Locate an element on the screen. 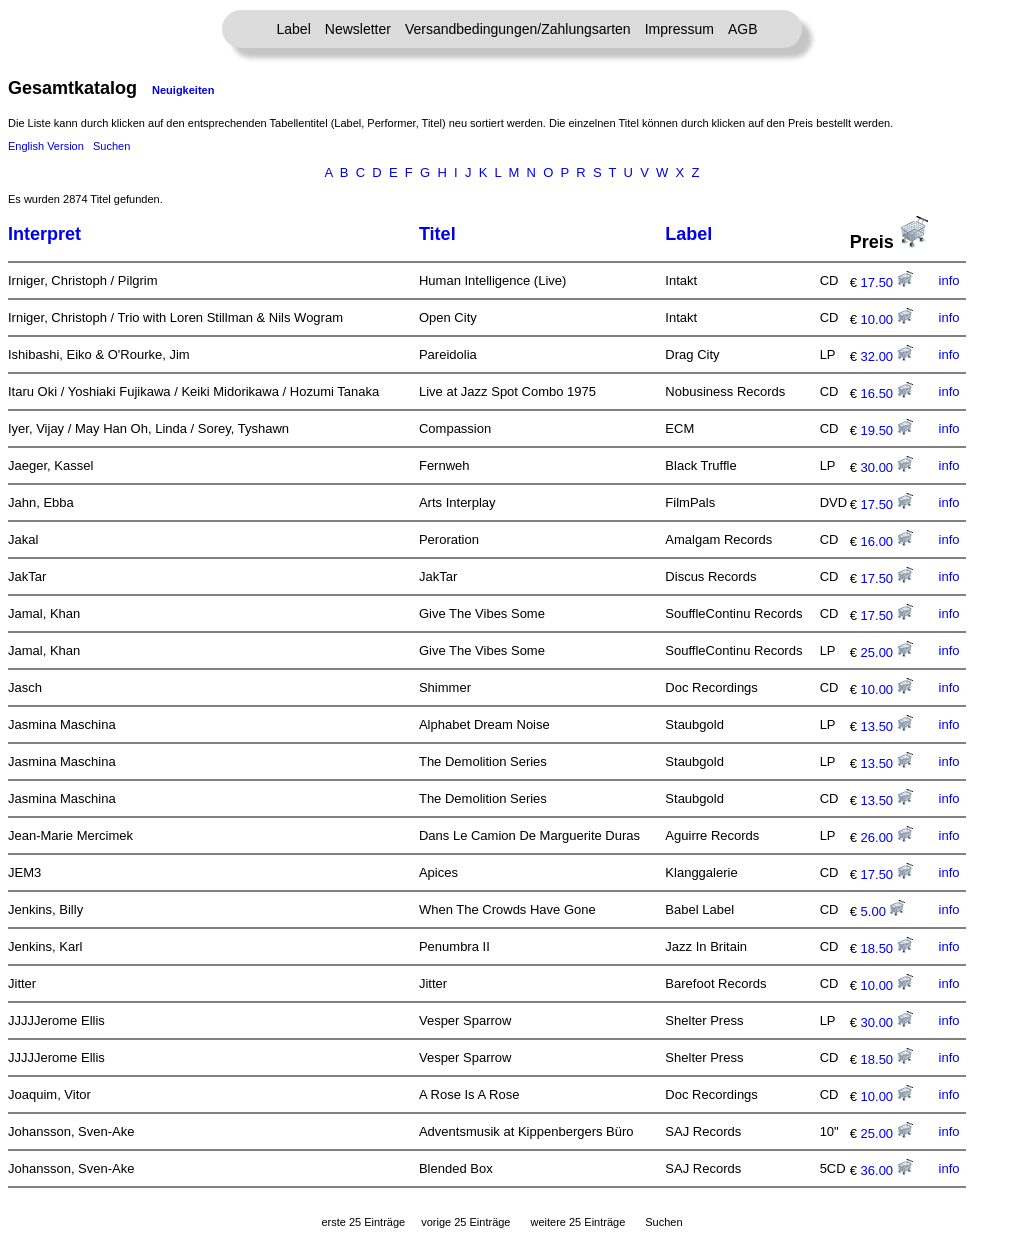 This screenshot has width=1024, height=1246. 16.50 is located at coordinates (887, 393).